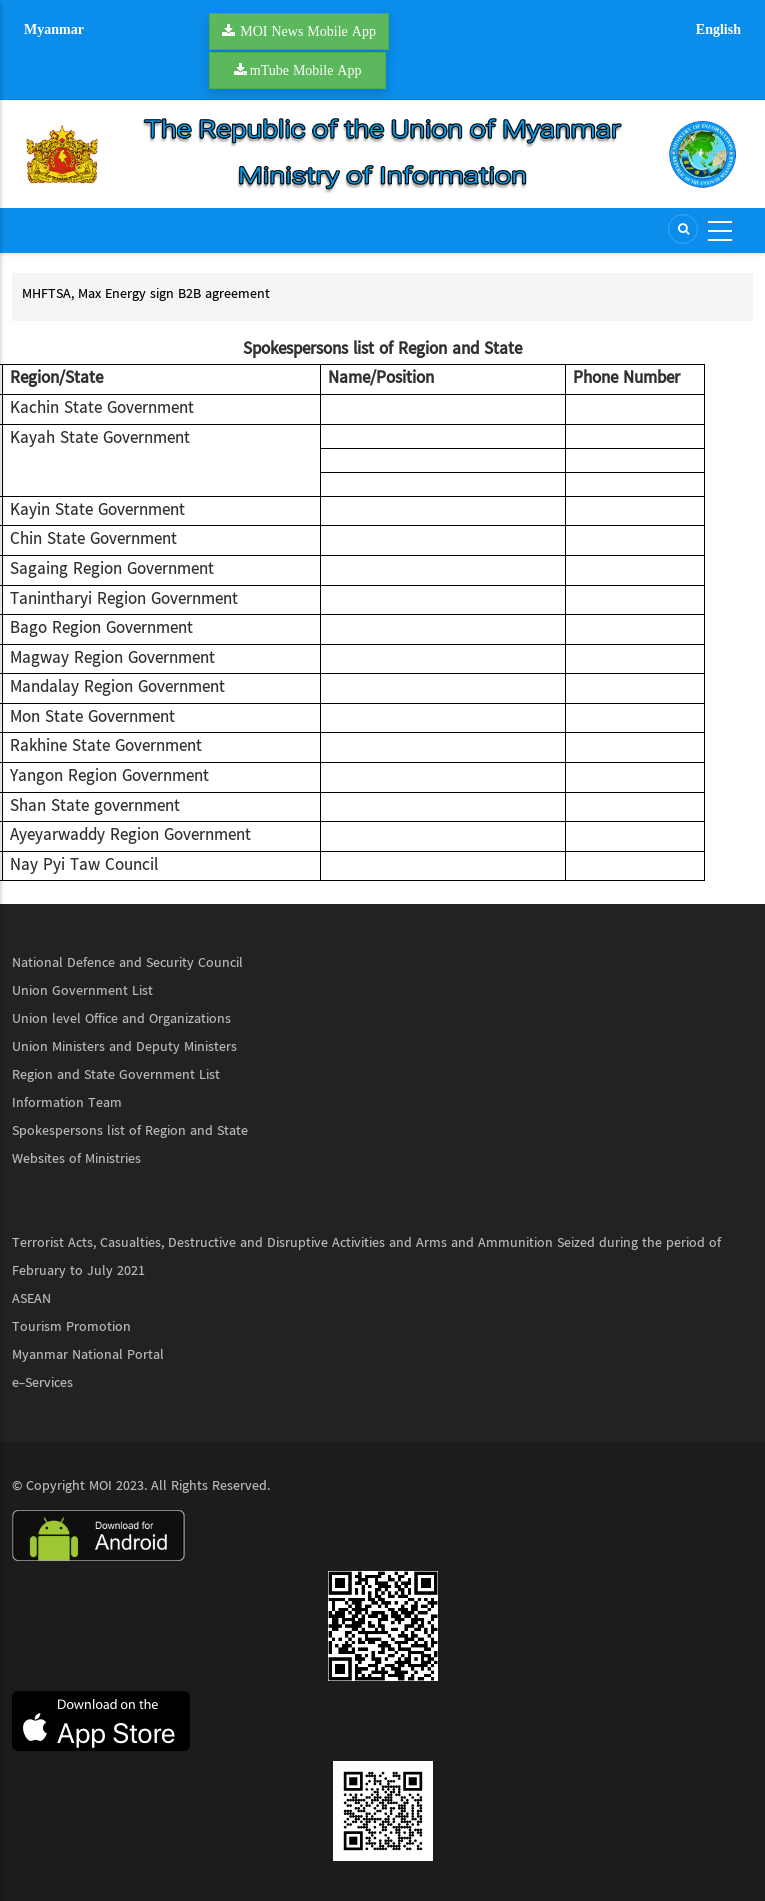 The height and width of the screenshot is (1901, 765). What do you see at coordinates (121, 1019) in the screenshot?
I see `Union level Office and Organizations` at bounding box center [121, 1019].